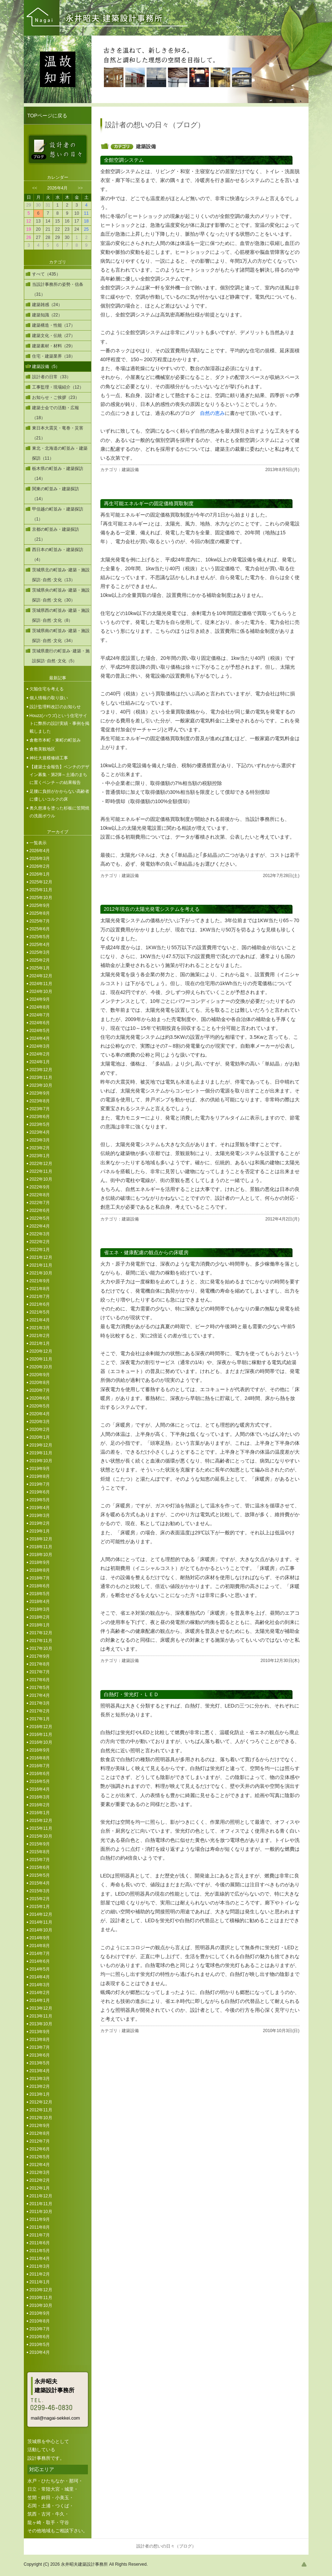  What do you see at coordinates (40, 1061) in the screenshot?
I see `2024年1月` at bounding box center [40, 1061].